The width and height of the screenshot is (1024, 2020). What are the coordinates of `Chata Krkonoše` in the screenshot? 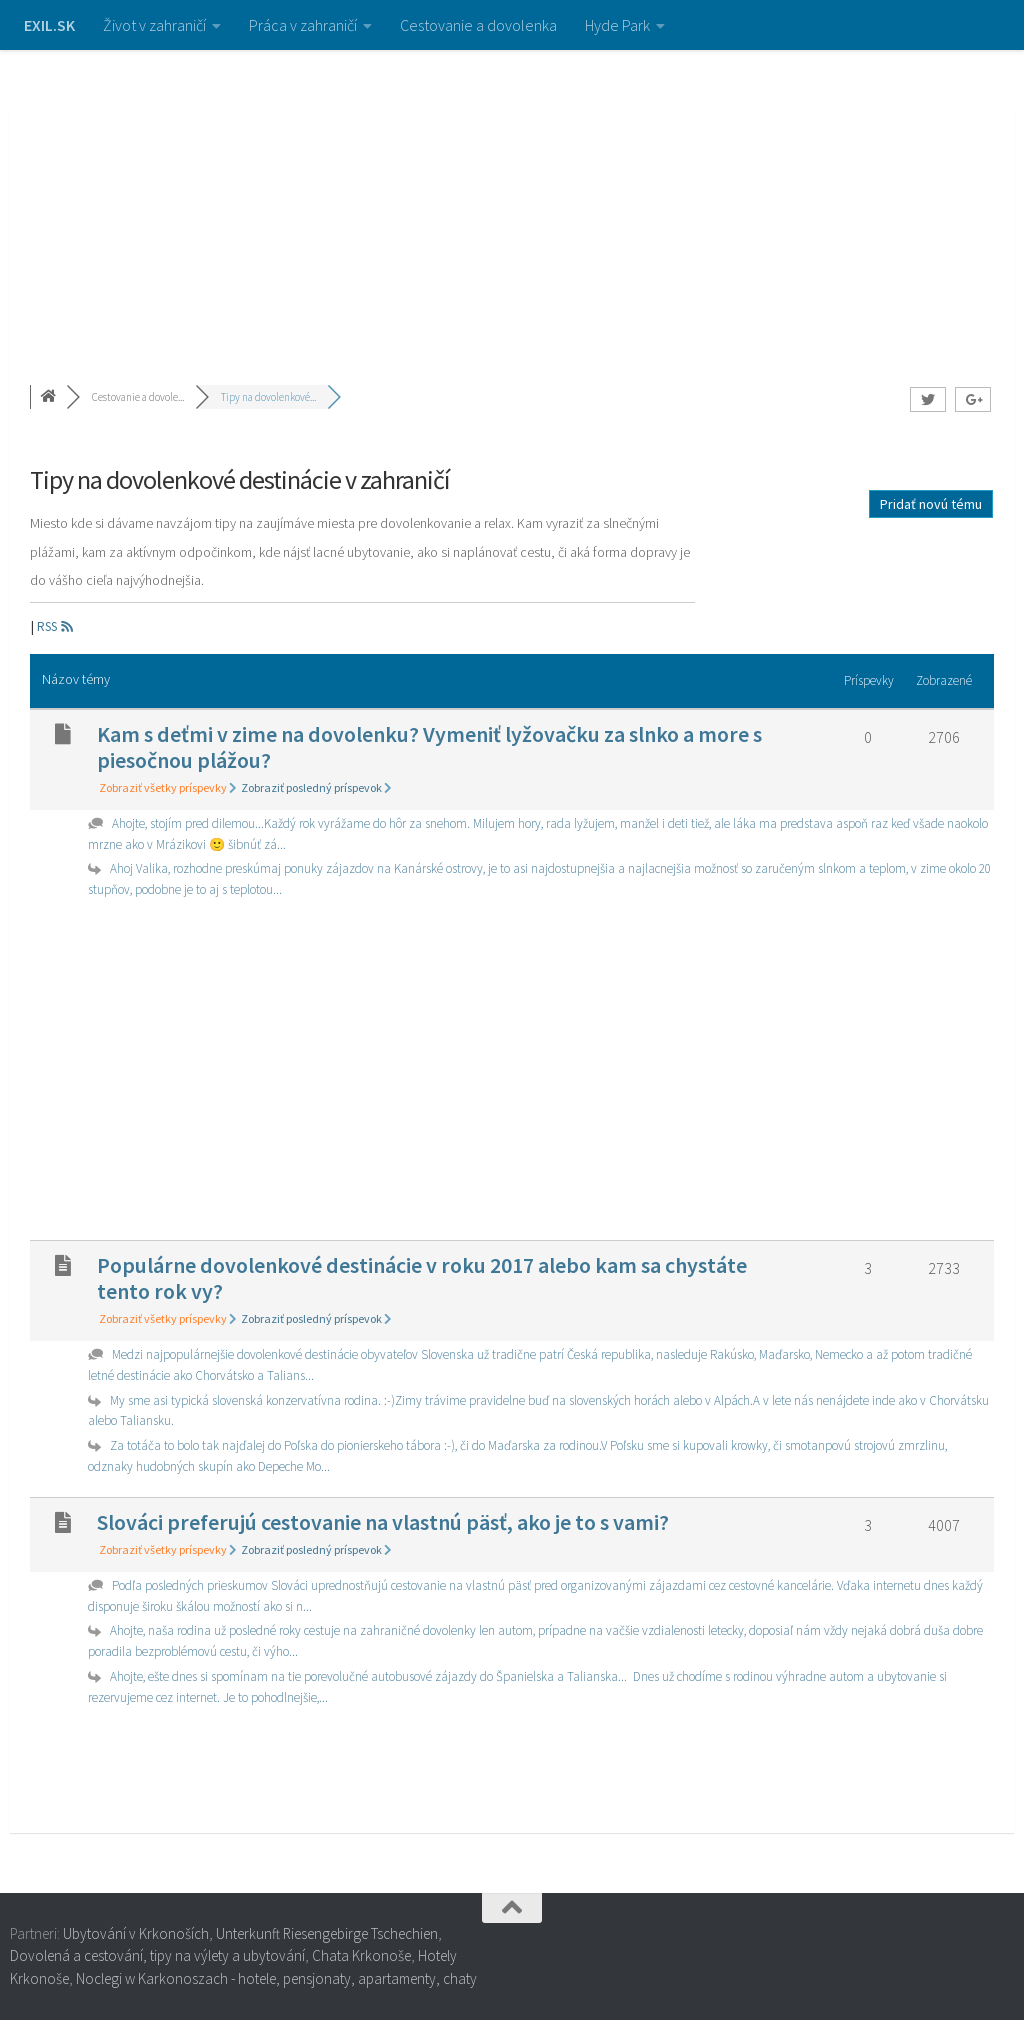 It's located at (361, 1955).